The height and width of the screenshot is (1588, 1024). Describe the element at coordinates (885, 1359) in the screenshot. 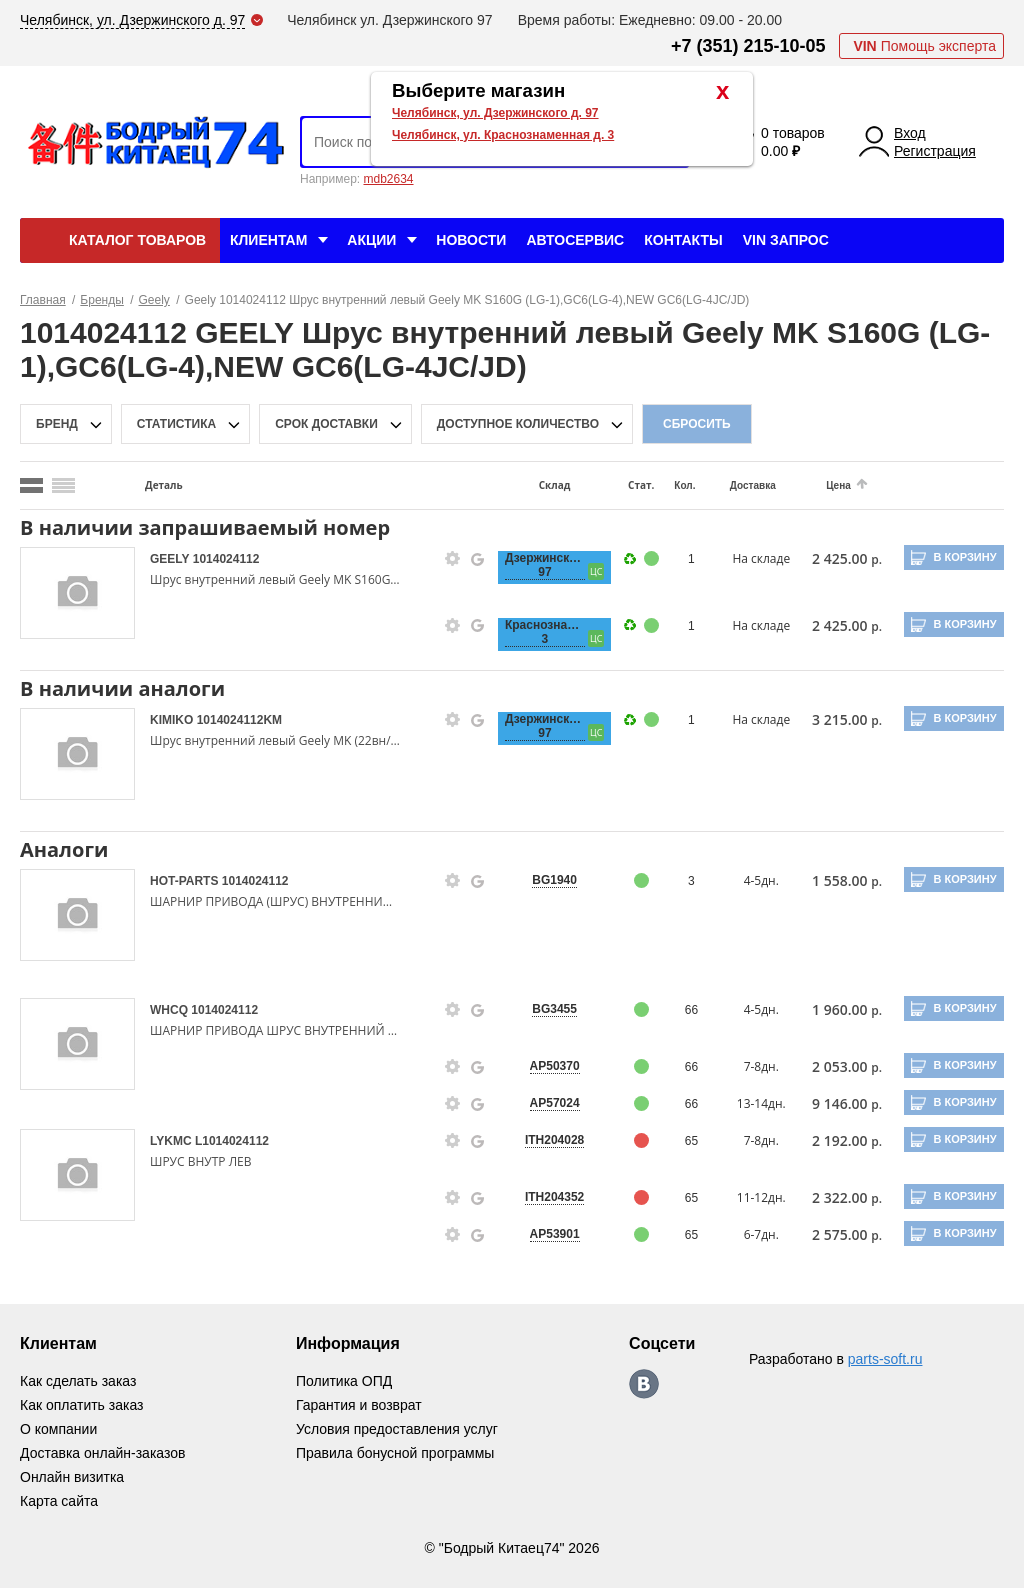

I see `parts-soft.ru` at that location.